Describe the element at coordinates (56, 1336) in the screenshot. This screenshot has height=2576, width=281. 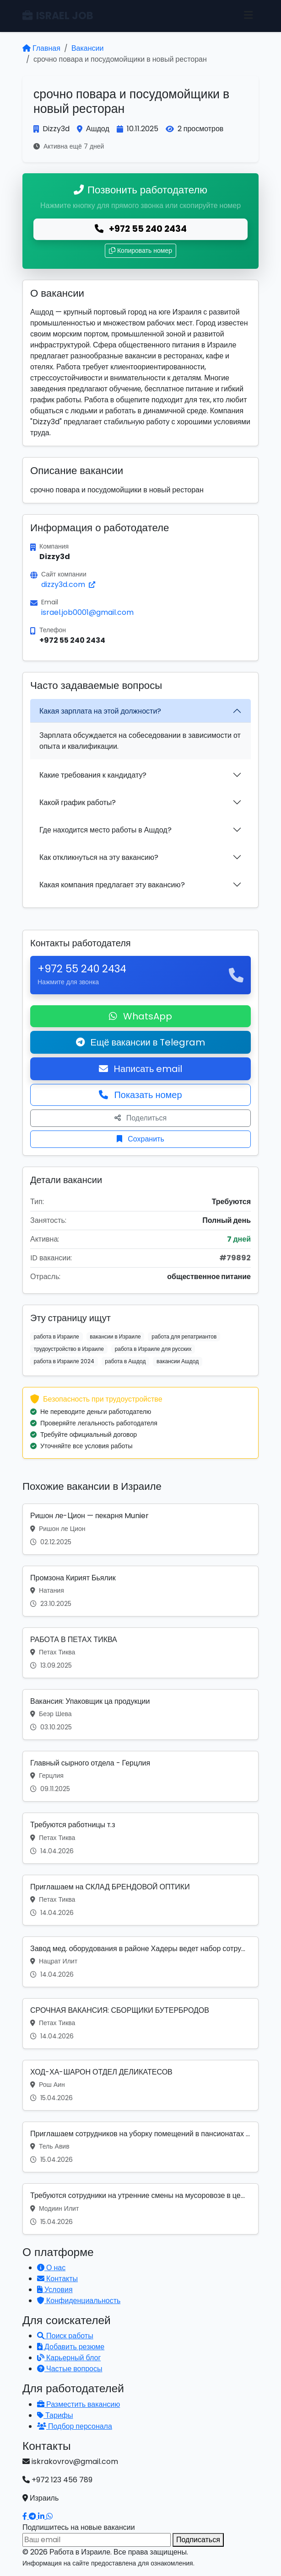
I see `работа в Израиле` at that location.